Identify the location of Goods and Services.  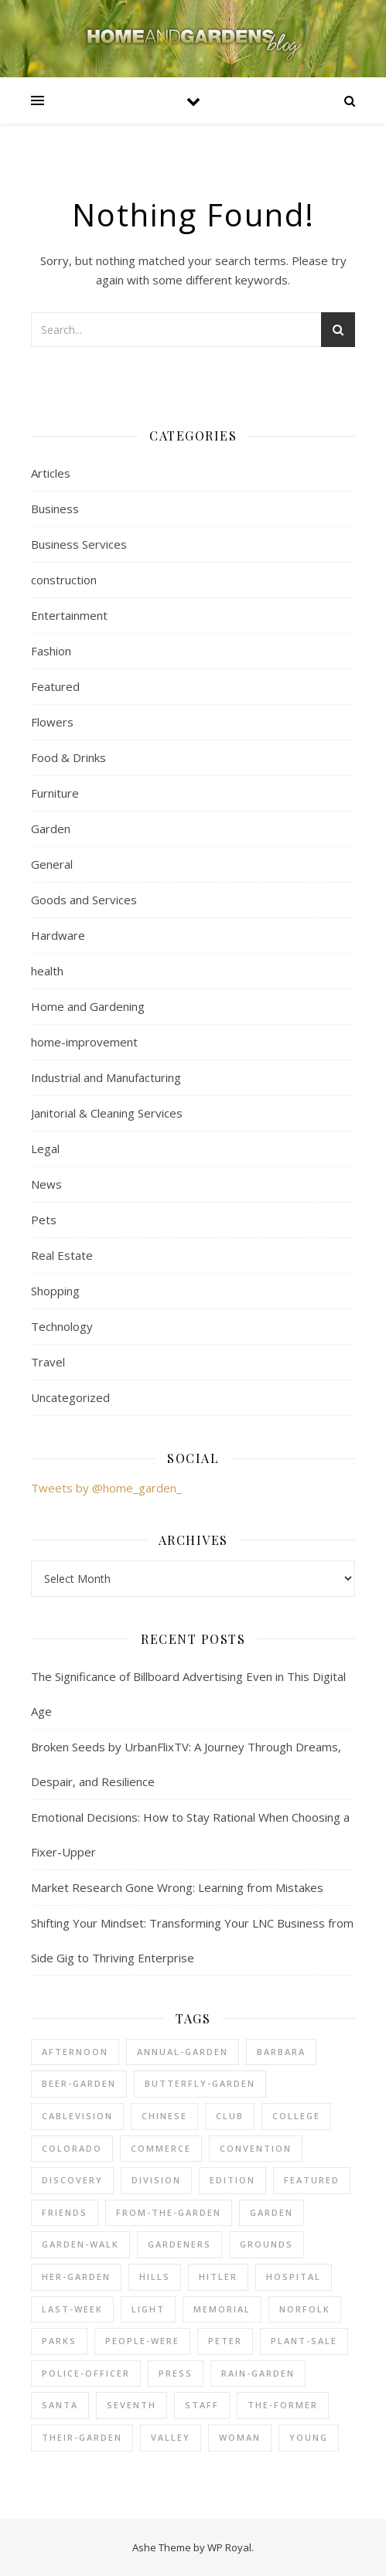
(84, 899).